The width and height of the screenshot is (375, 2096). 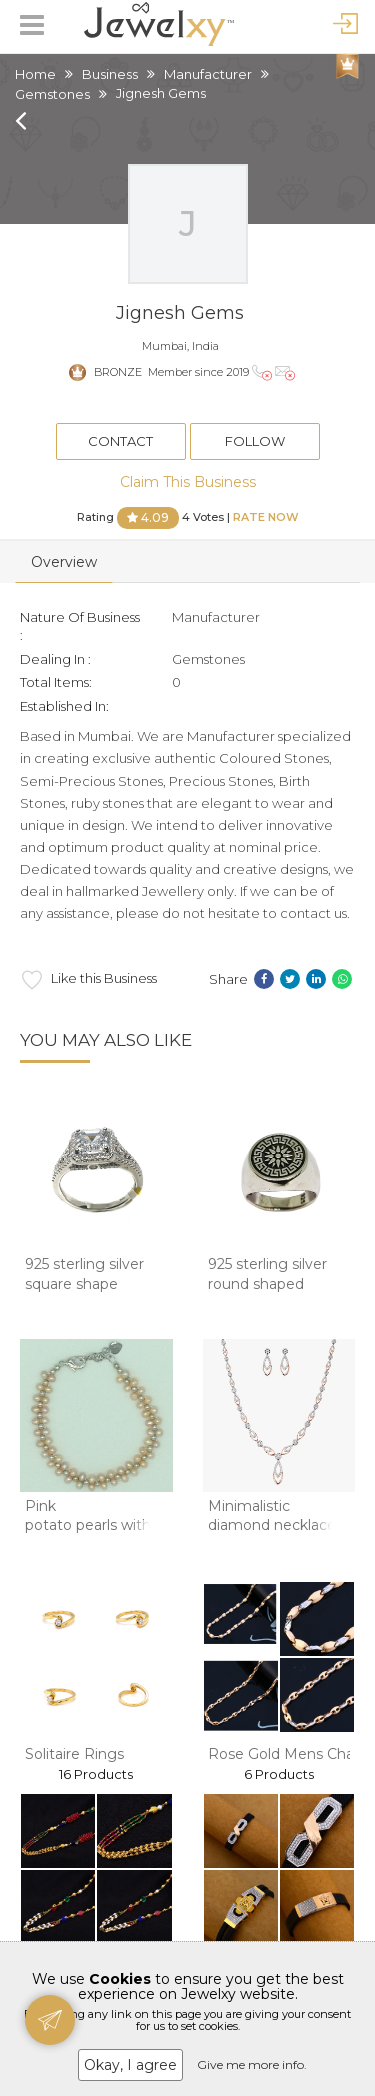 What do you see at coordinates (266, 516) in the screenshot?
I see `Rate Now` at bounding box center [266, 516].